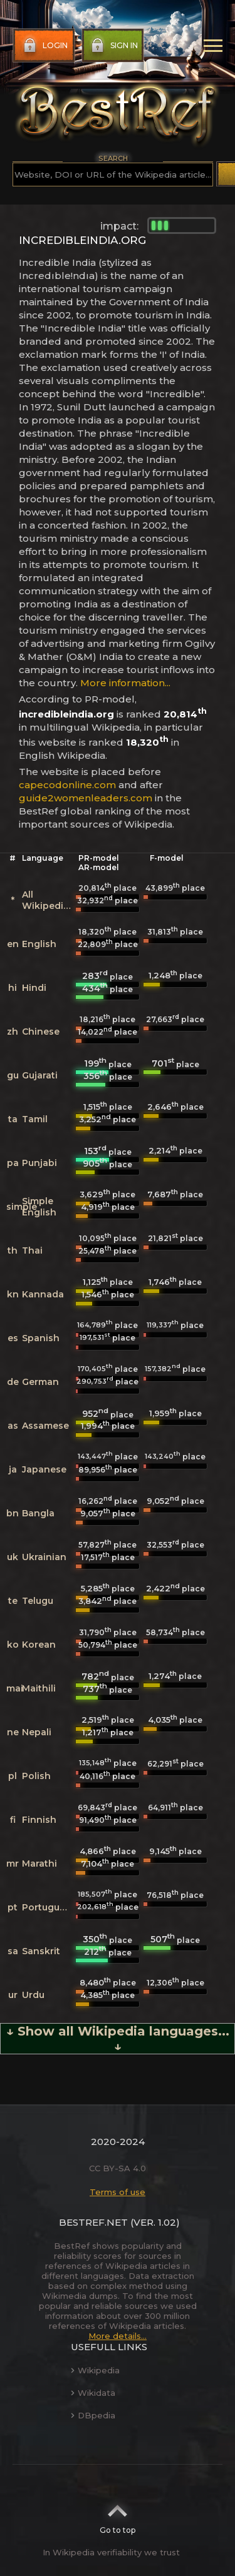 Image resolution: width=235 pixels, height=2576 pixels. I want to click on capecodonline.com, so click(67, 785).